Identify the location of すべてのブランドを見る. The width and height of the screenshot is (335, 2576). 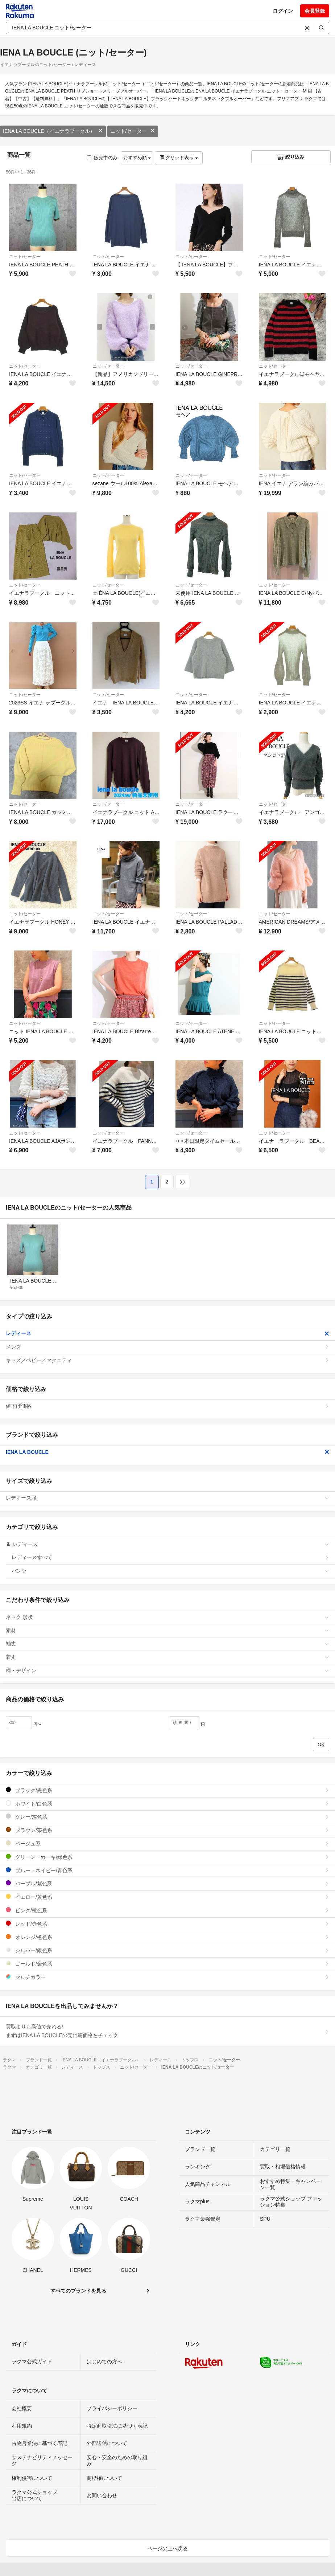
(78, 2291).